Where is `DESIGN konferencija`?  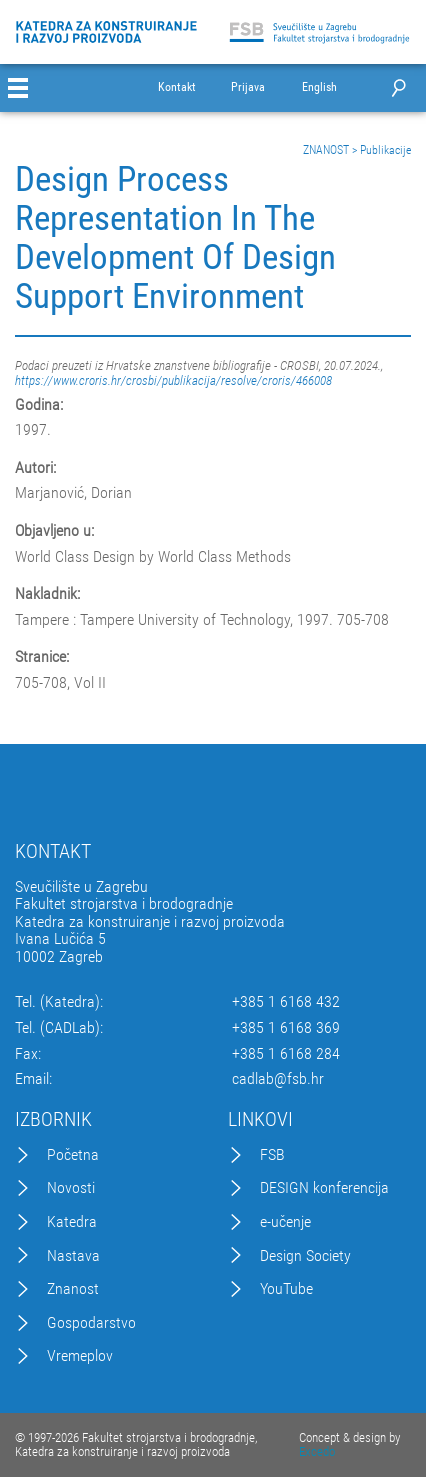
DESIGN konferencija is located at coordinates (324, 1188).